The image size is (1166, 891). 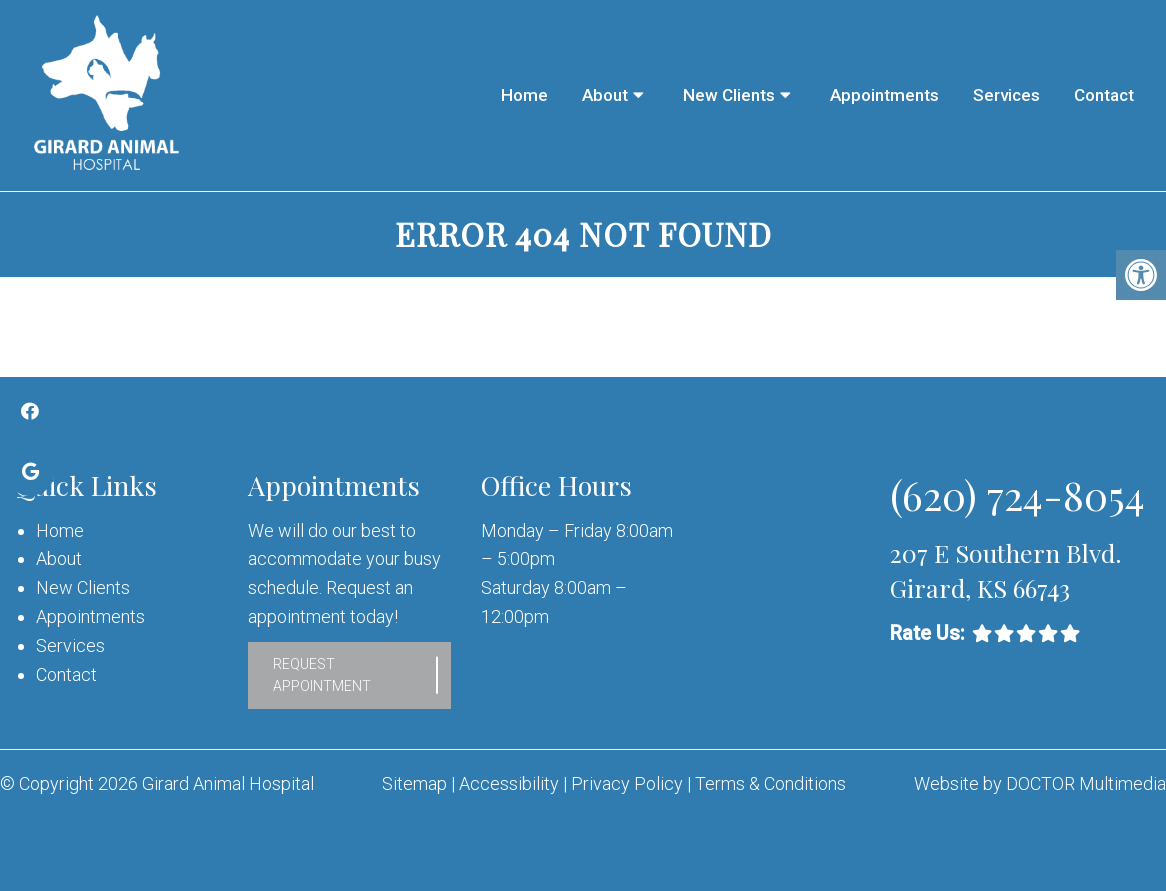 What do you see at coordinates (1017, 494) in the screenshot?
I see `(620) 724-8054` at bounding box center [1017, 494].